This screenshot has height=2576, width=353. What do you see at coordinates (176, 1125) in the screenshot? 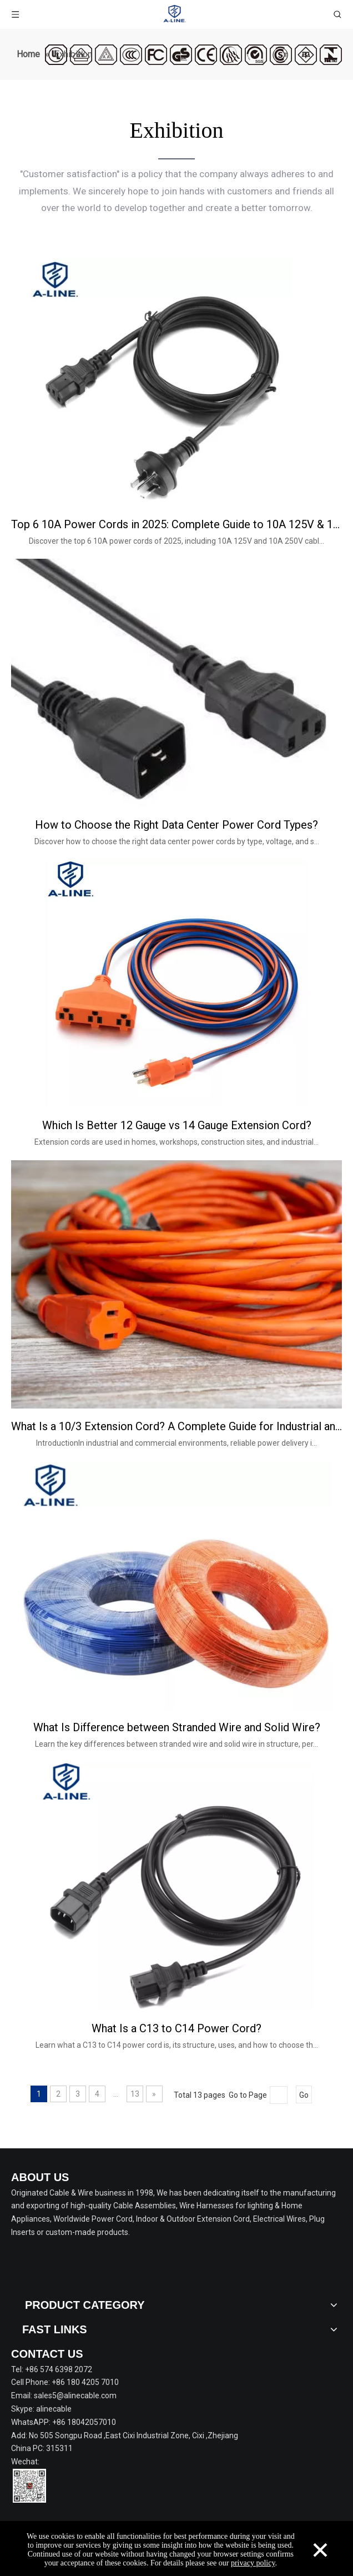
I see `Which Is Better 12 Gauge vs 14 Gauge Extension Cord?` at bounding box center [176, 1125].